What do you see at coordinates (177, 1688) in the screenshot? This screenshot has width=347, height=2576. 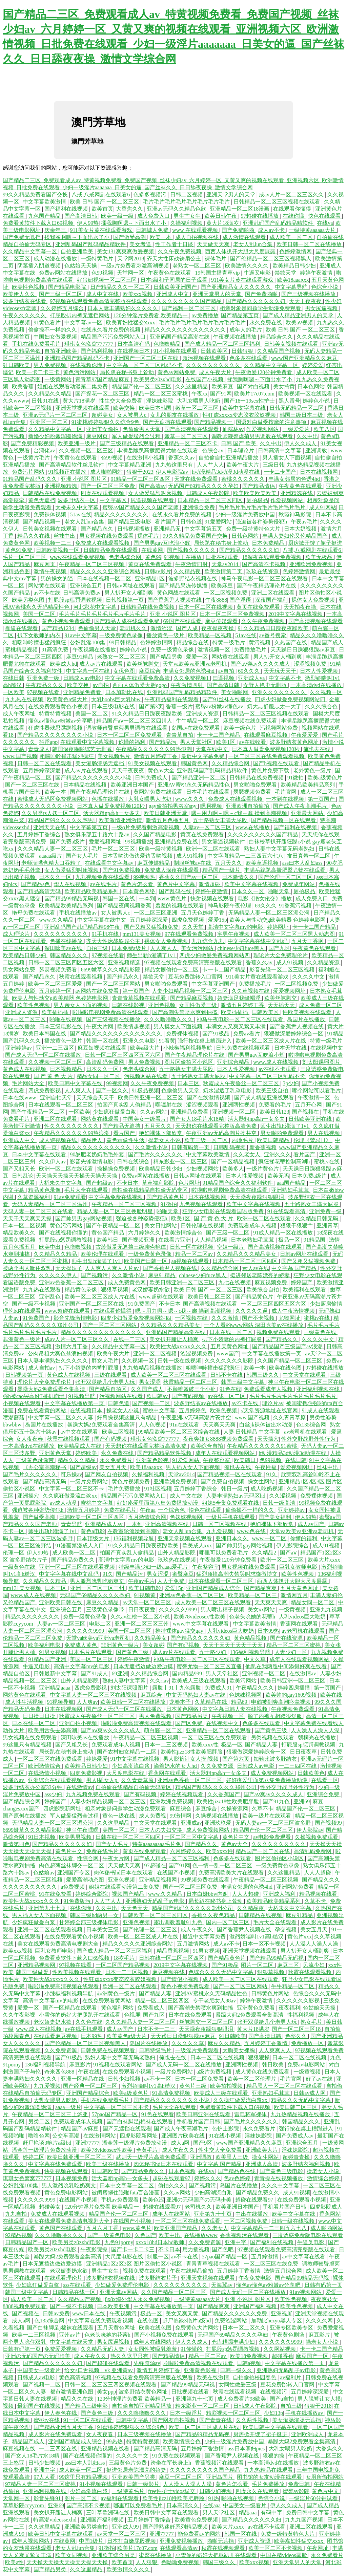 I see `露脸丨91丨九色露脸` at bounding box center [177, 1688].